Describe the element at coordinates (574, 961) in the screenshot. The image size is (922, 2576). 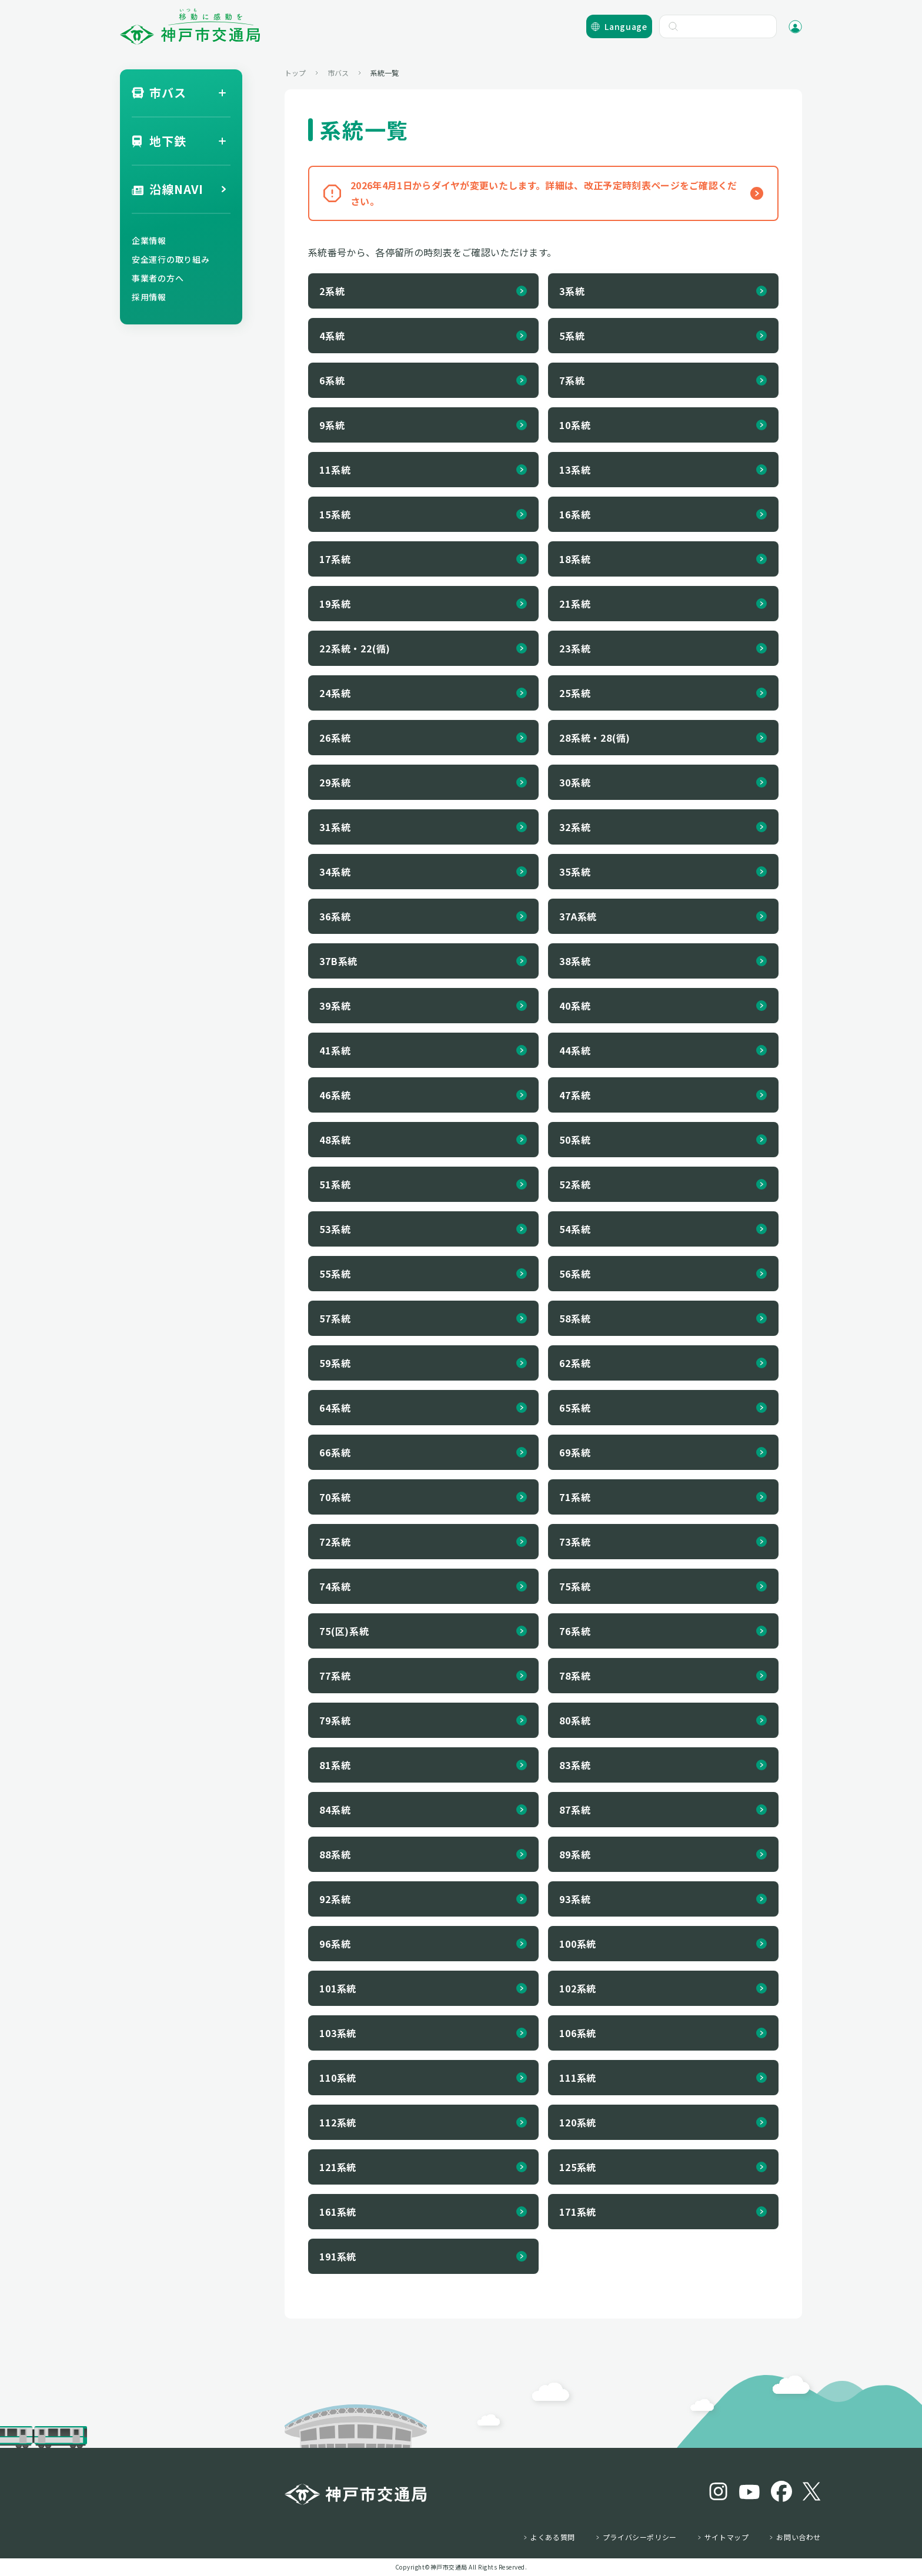
I see `38系統` at that location.